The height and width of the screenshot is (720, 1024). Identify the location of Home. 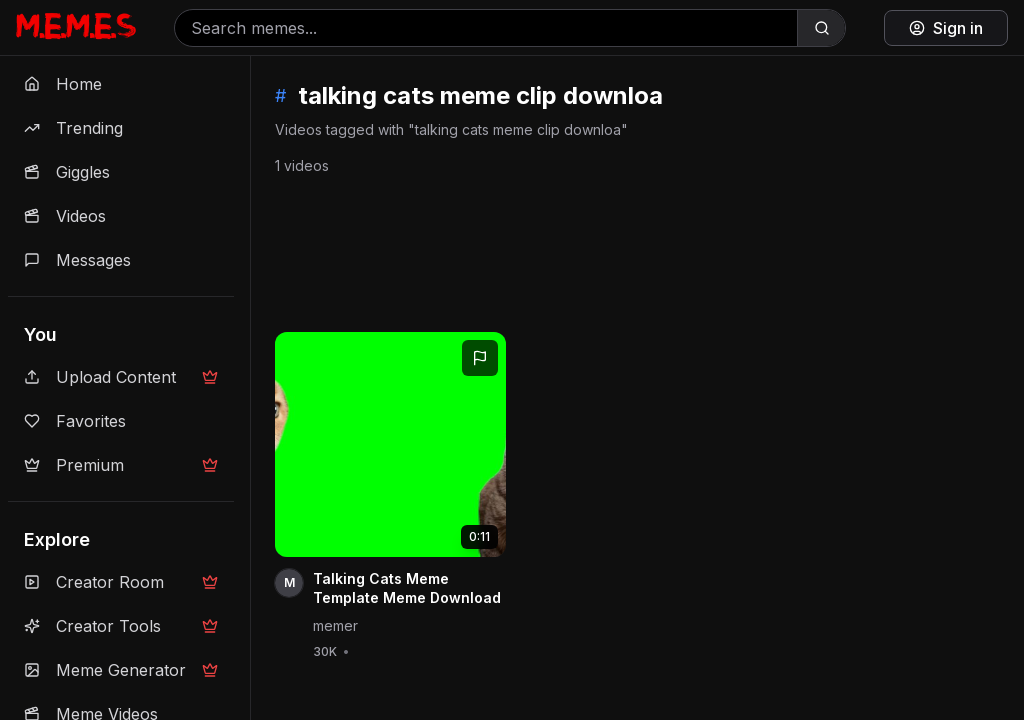
(63, 84).